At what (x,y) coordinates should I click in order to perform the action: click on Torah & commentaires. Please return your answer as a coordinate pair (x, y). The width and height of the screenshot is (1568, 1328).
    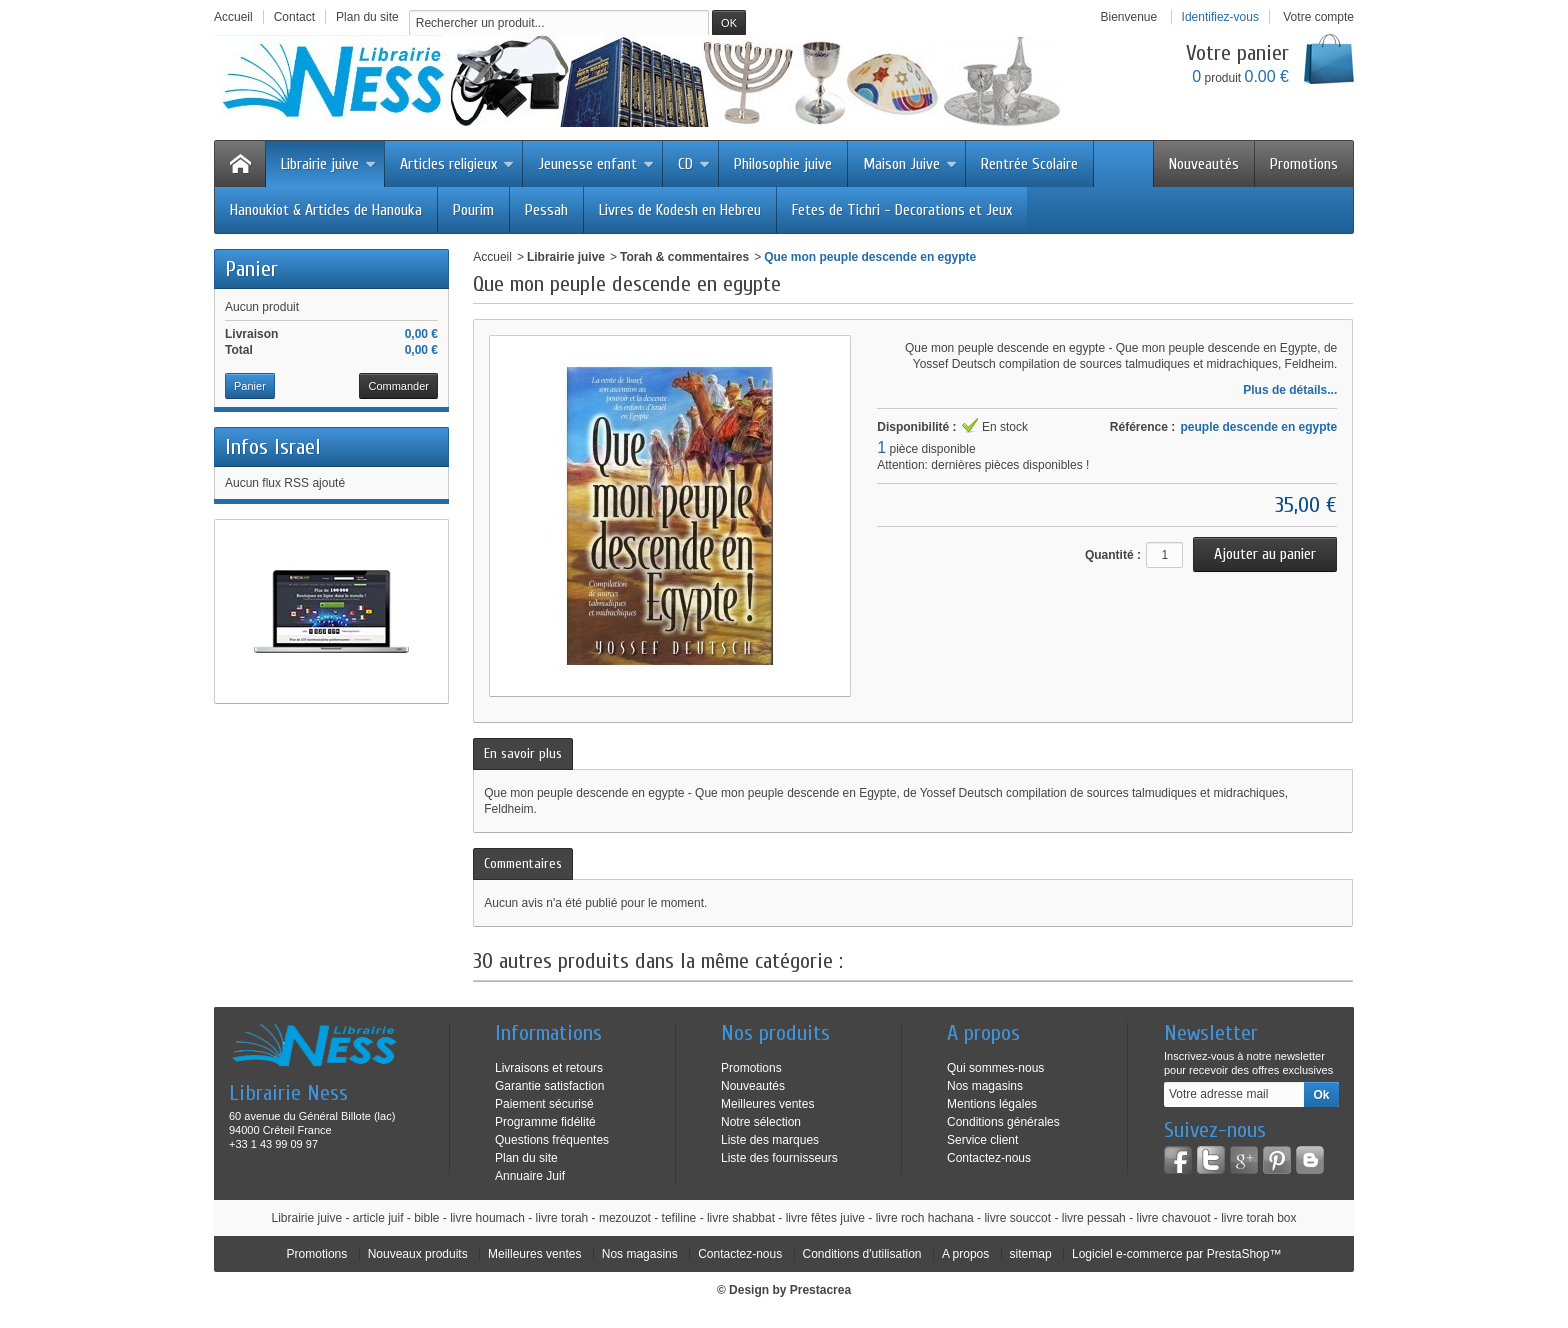
    Looking at the image, I should click on (684, 257).